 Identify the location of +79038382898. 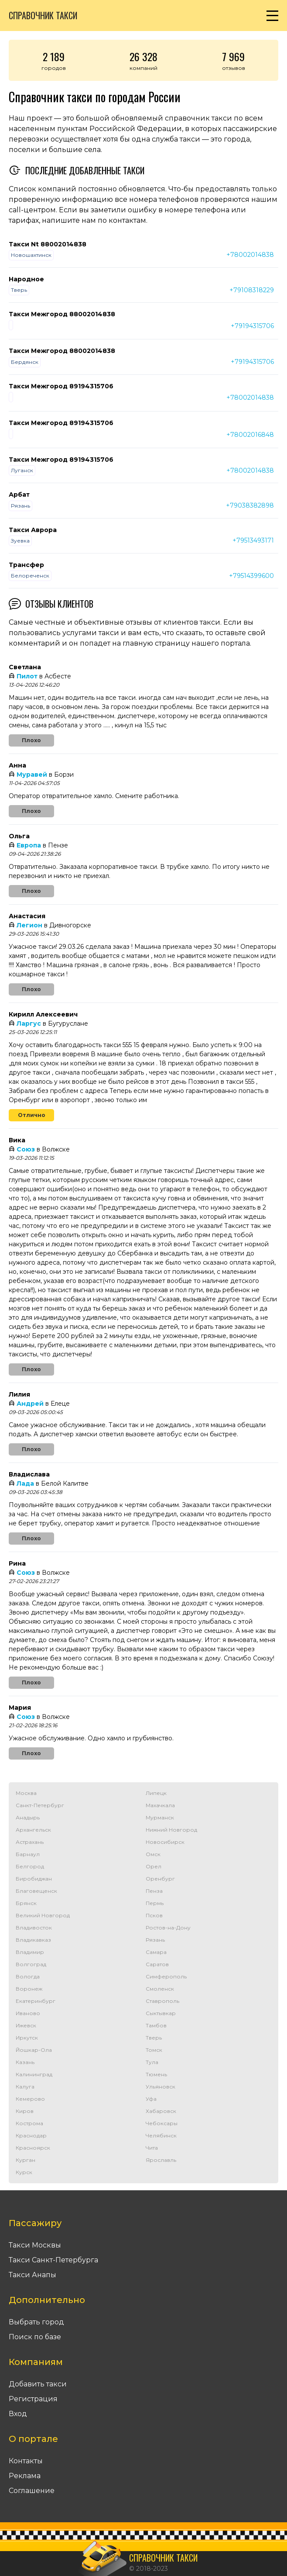
(250, 505).